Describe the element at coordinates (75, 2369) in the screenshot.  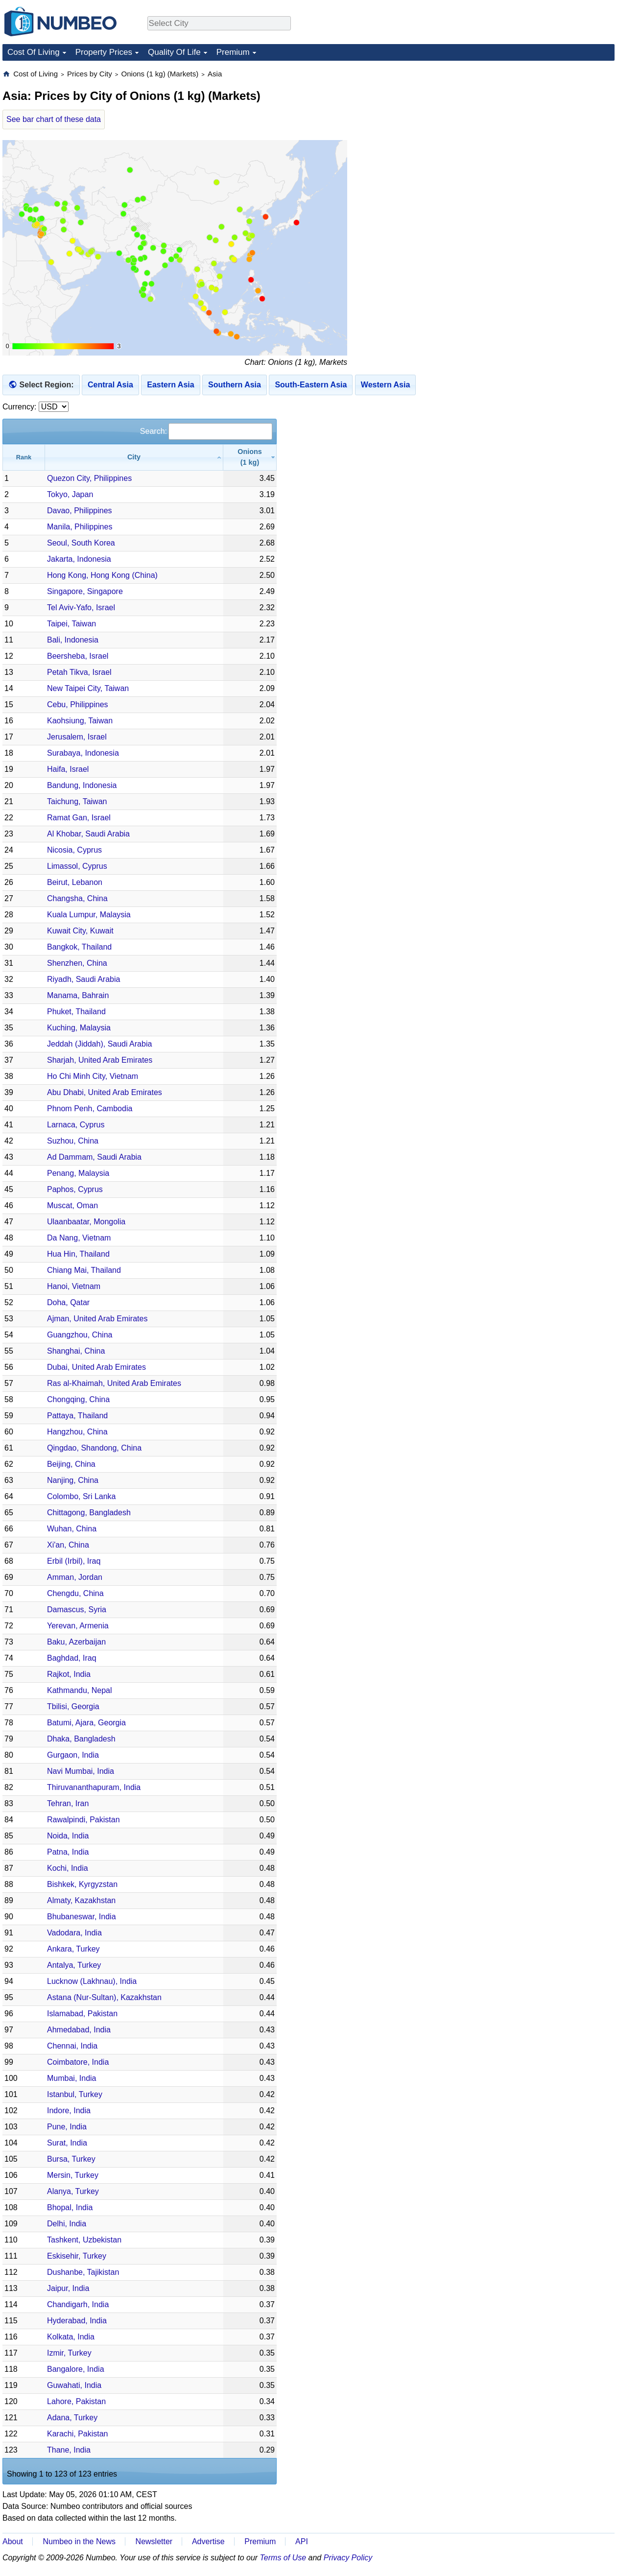
I see `Bangalore, India` at that location.